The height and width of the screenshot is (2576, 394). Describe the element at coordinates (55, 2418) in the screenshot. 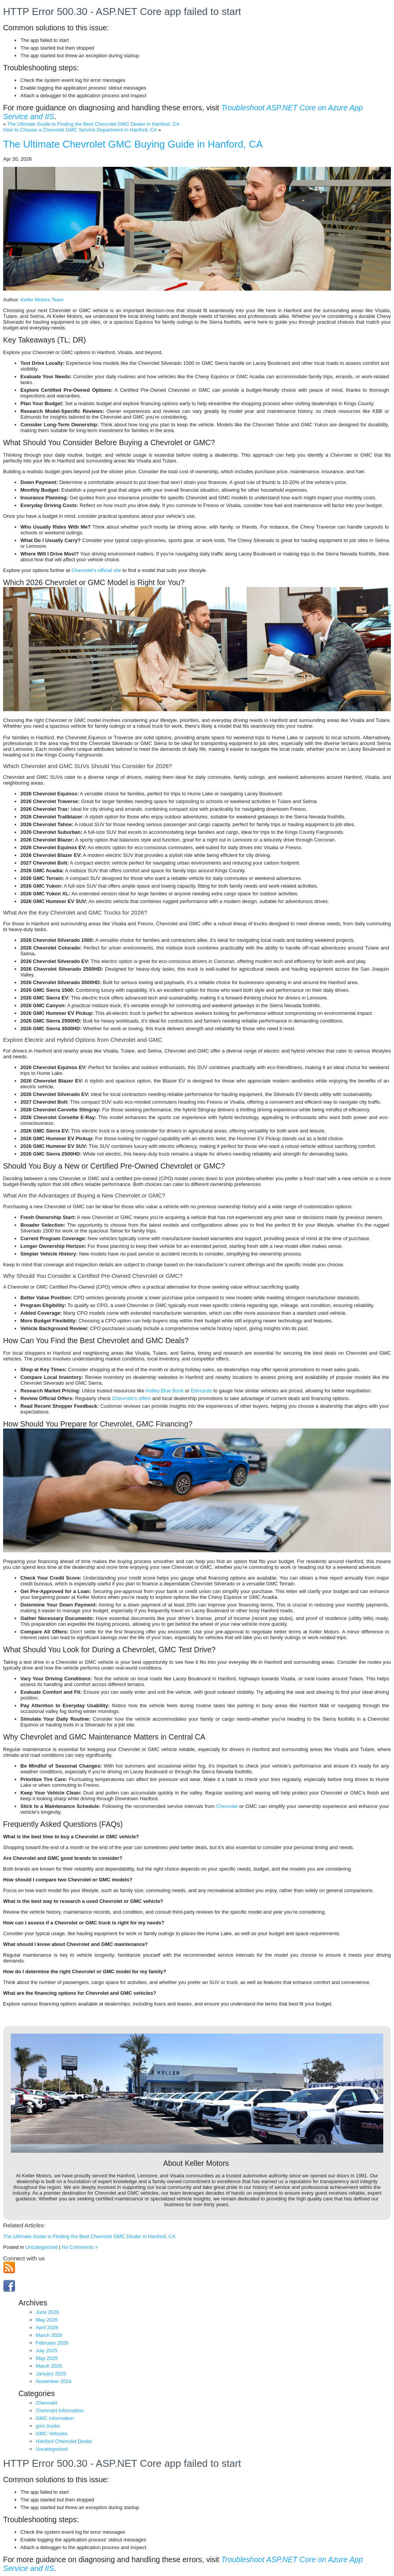

I see `GMC Information` at that location.